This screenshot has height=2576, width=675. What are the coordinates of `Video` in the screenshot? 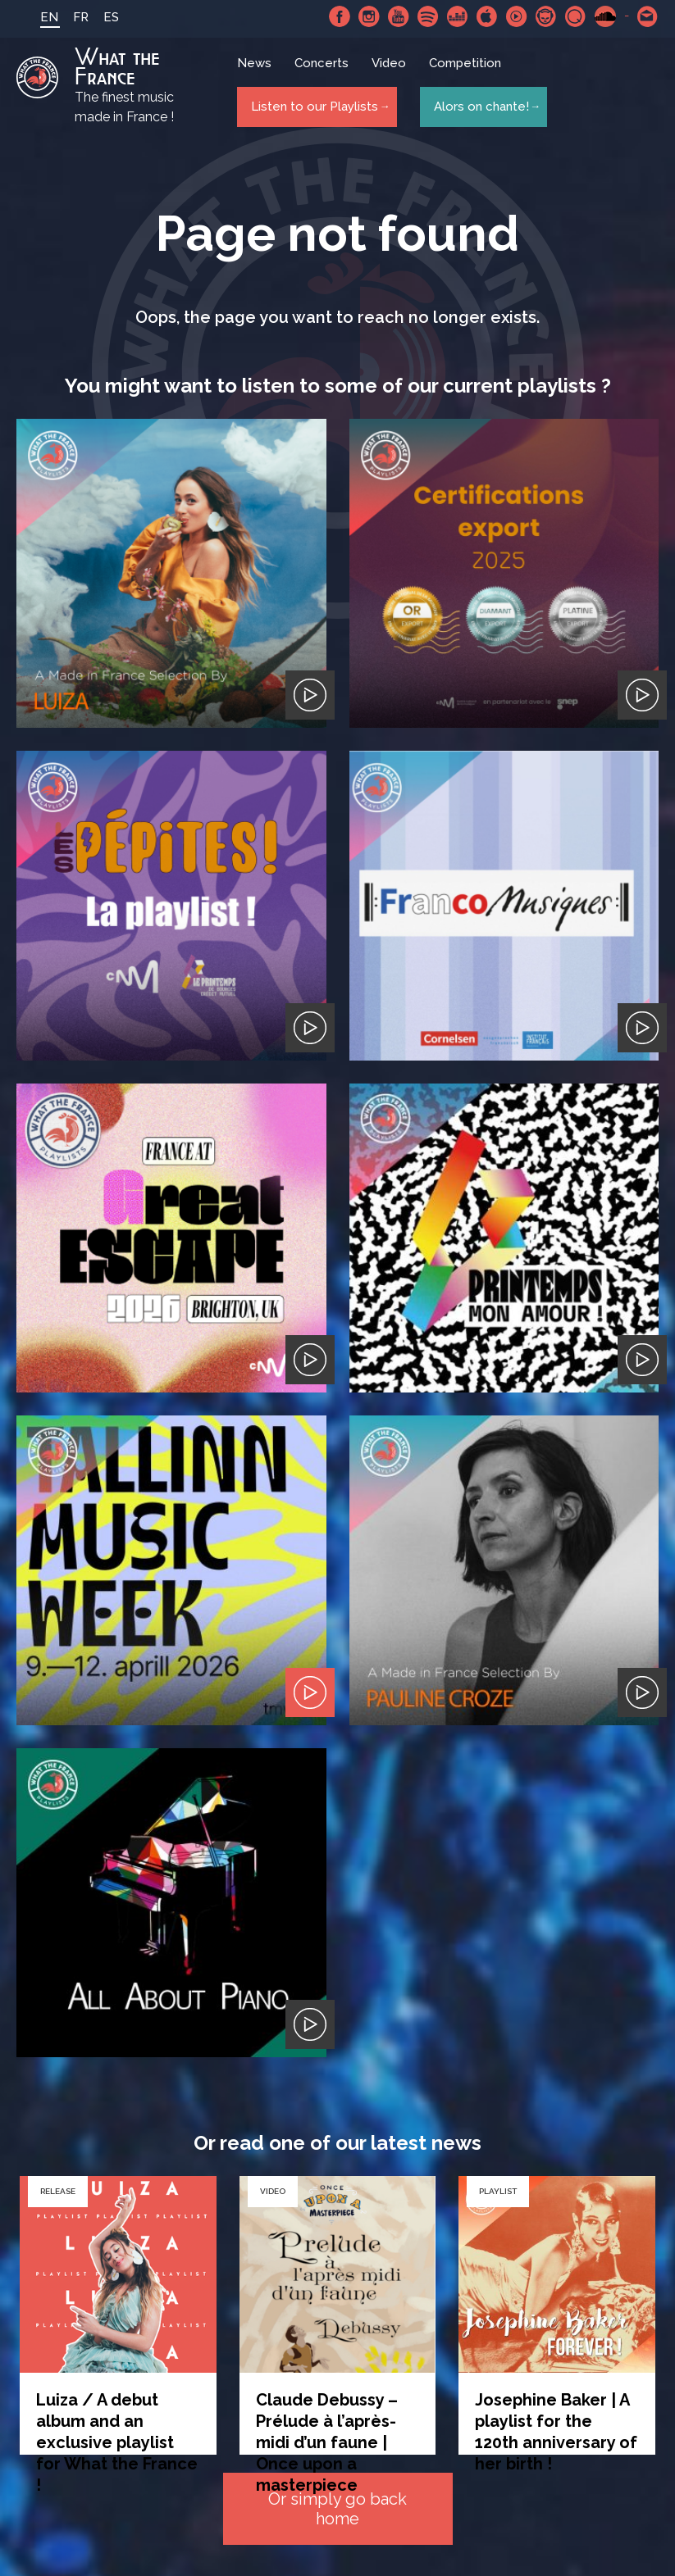 It's located at (391, 69).